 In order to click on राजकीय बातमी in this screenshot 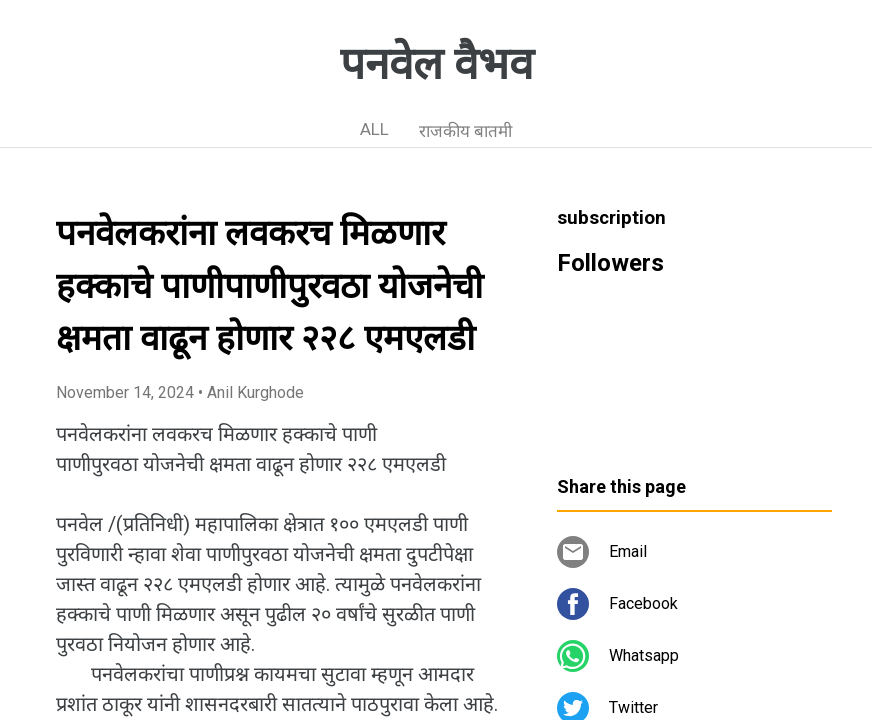, I will do `click(465, 131)`.